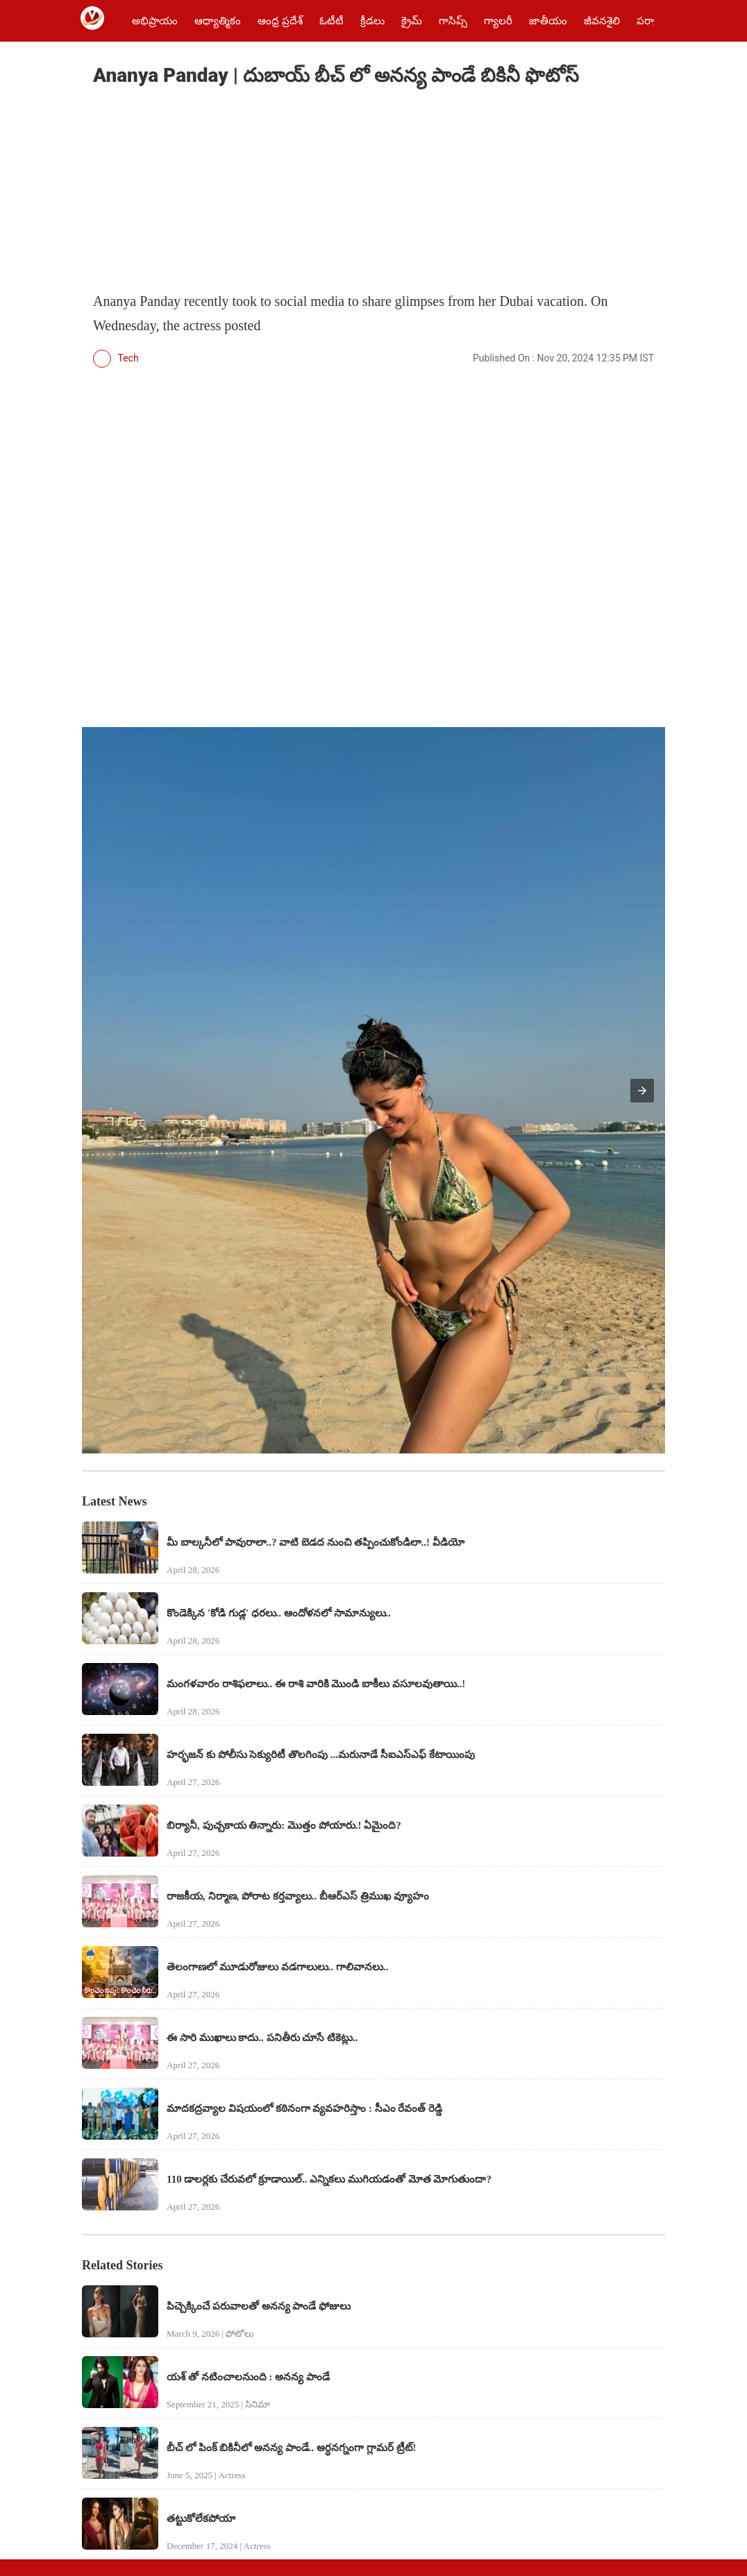 The width and height of the screenshot is (747, 2576). I want to click on గాసిప్స్, so click(453, 21).